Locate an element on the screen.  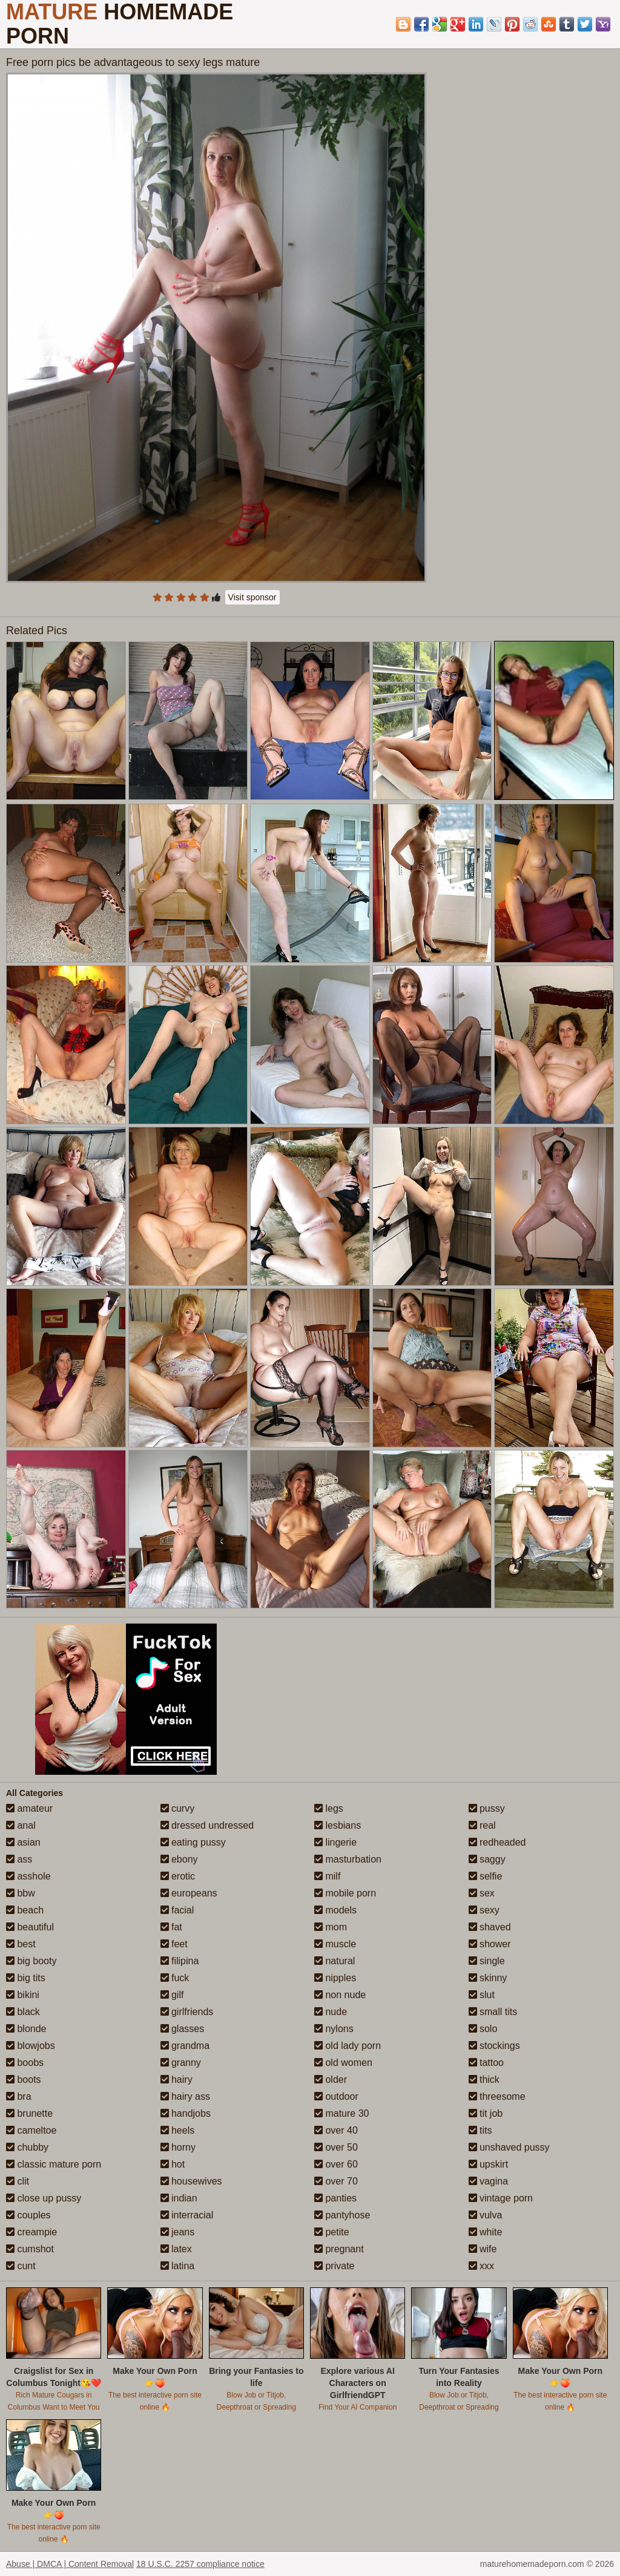
beautiful is located at coordinates (30, 1927).